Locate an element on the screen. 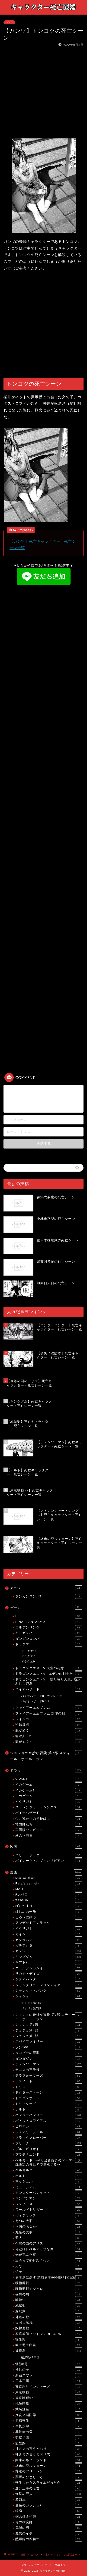 The image size is (87, 2576). ベルセルク is located at coordinates (48, 2170).